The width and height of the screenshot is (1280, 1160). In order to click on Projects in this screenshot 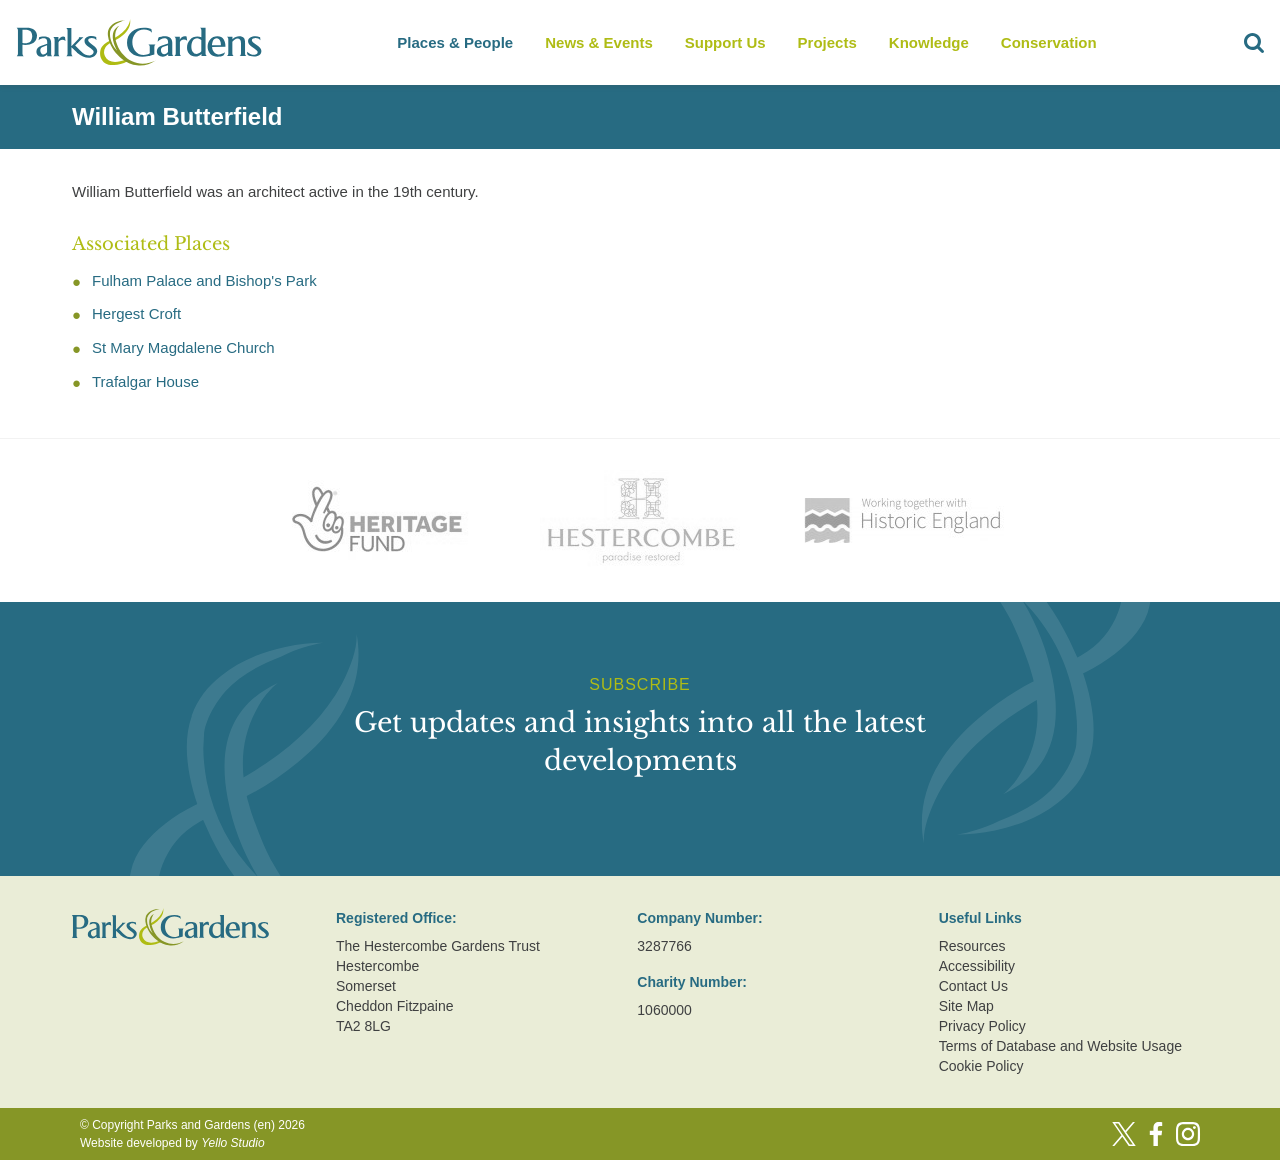, I will do `click(827, 42)`.